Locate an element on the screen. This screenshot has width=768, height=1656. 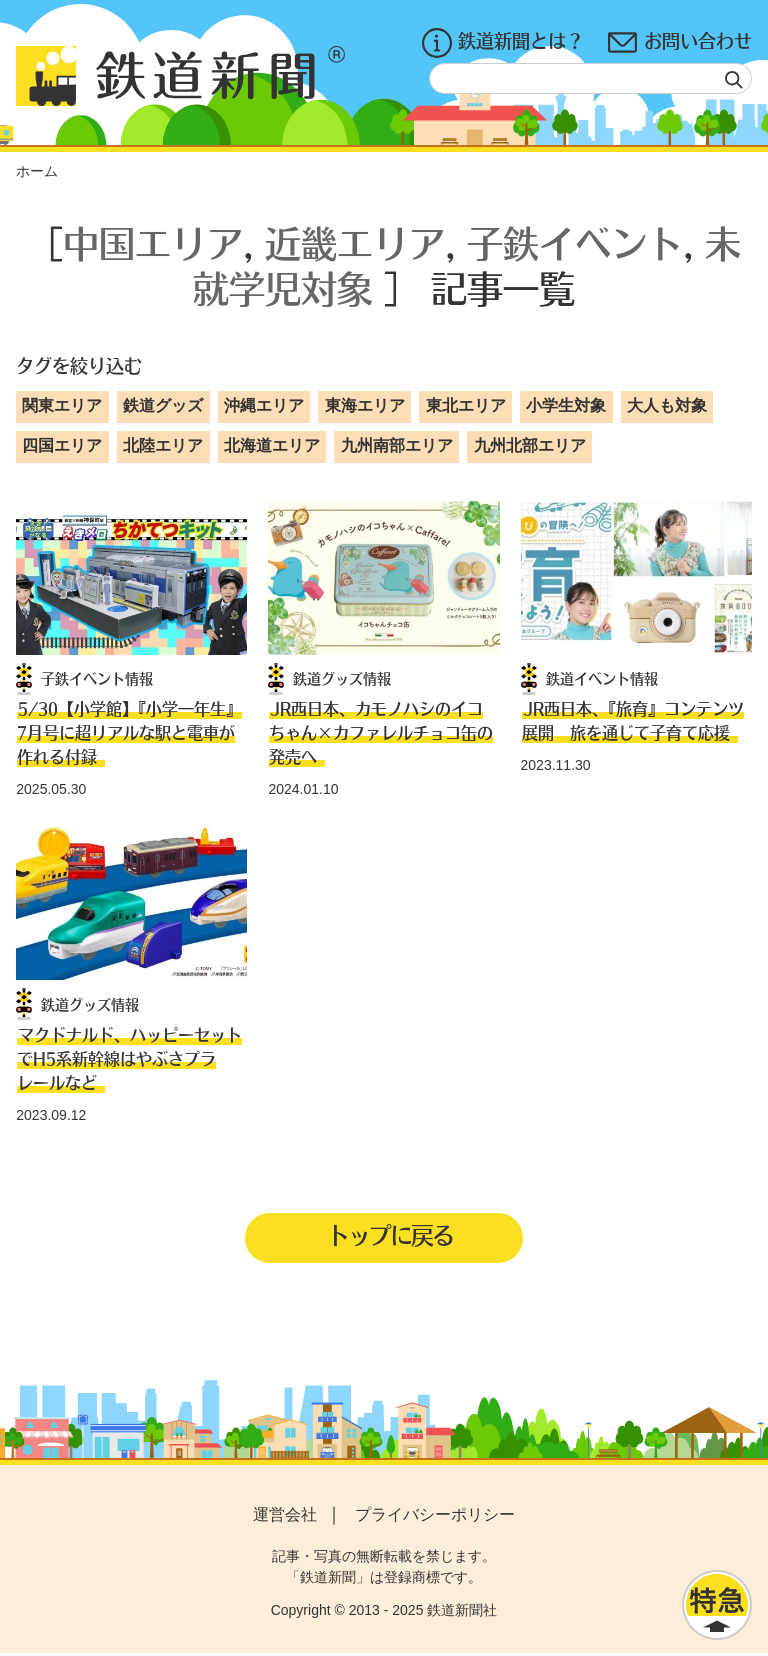
北海道エリア is located at coordinates (272, 445).